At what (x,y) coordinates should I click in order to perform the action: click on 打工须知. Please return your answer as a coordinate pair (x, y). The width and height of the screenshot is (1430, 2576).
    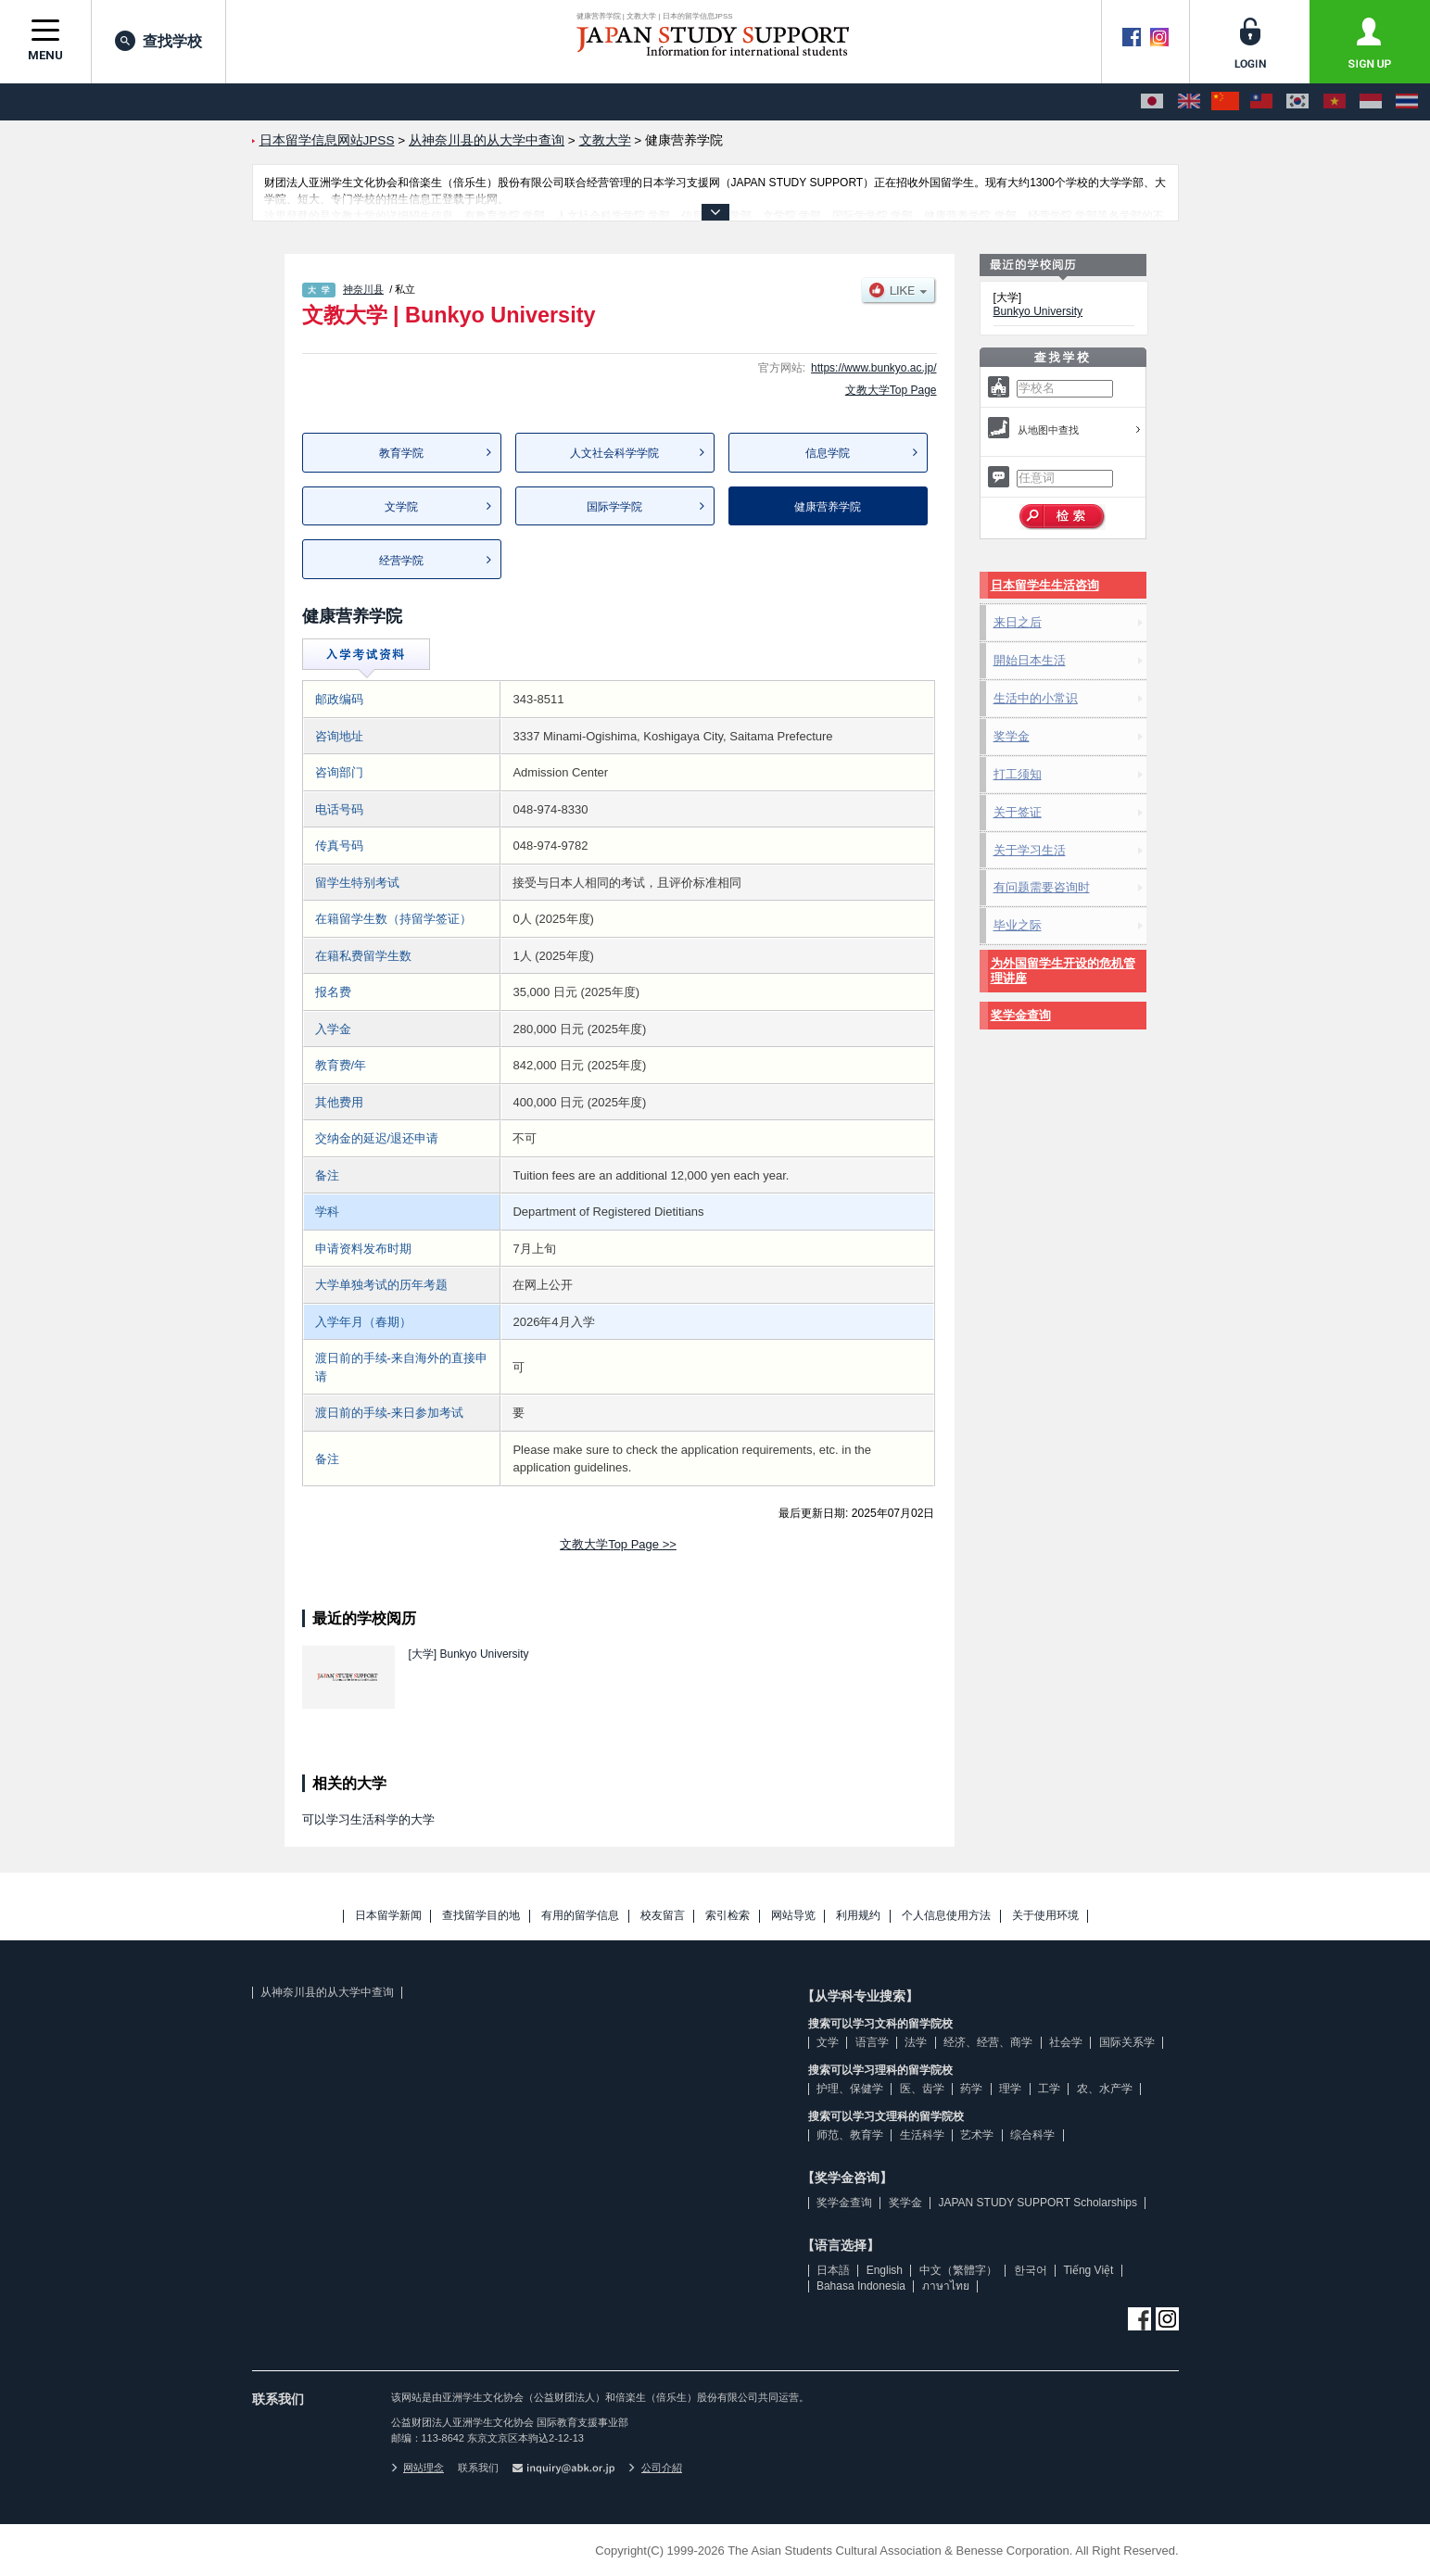
    Looking at the image, I should click on (1017, 774).